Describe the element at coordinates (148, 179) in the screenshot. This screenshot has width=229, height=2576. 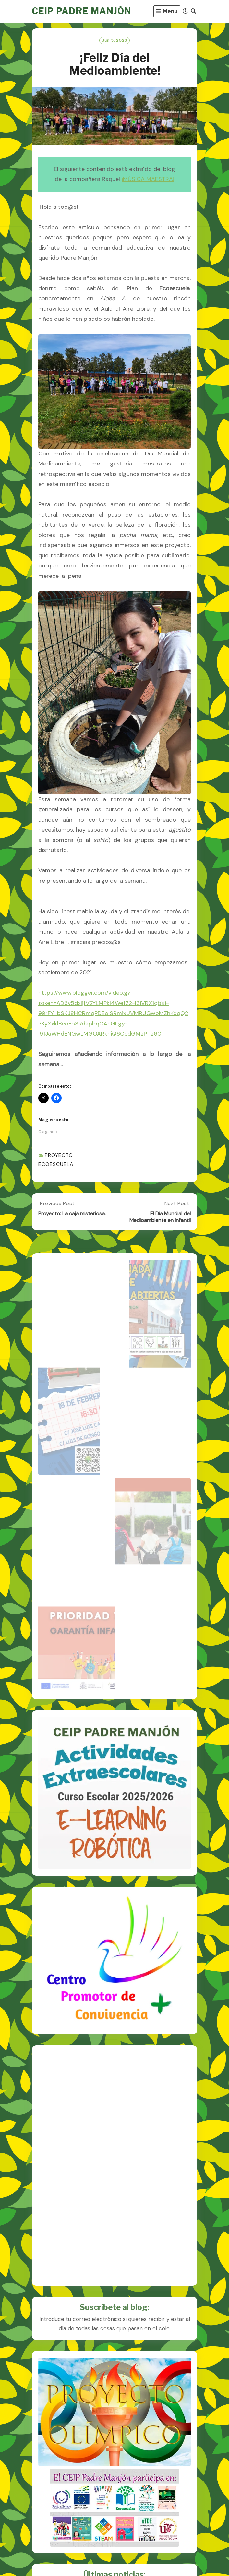
I see `¡MÚSICA MAESTRA!` at that location.